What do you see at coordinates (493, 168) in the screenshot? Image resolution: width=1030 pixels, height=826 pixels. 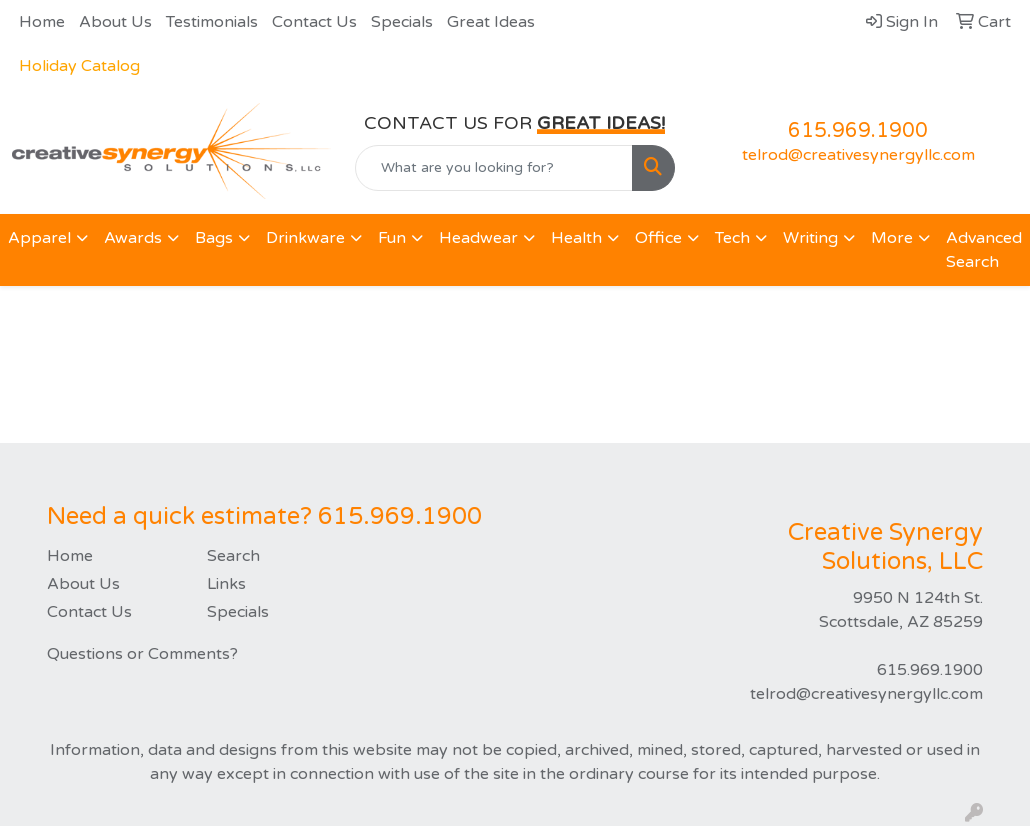 I see `[Quick Search]` at bounding box center [493, 168].